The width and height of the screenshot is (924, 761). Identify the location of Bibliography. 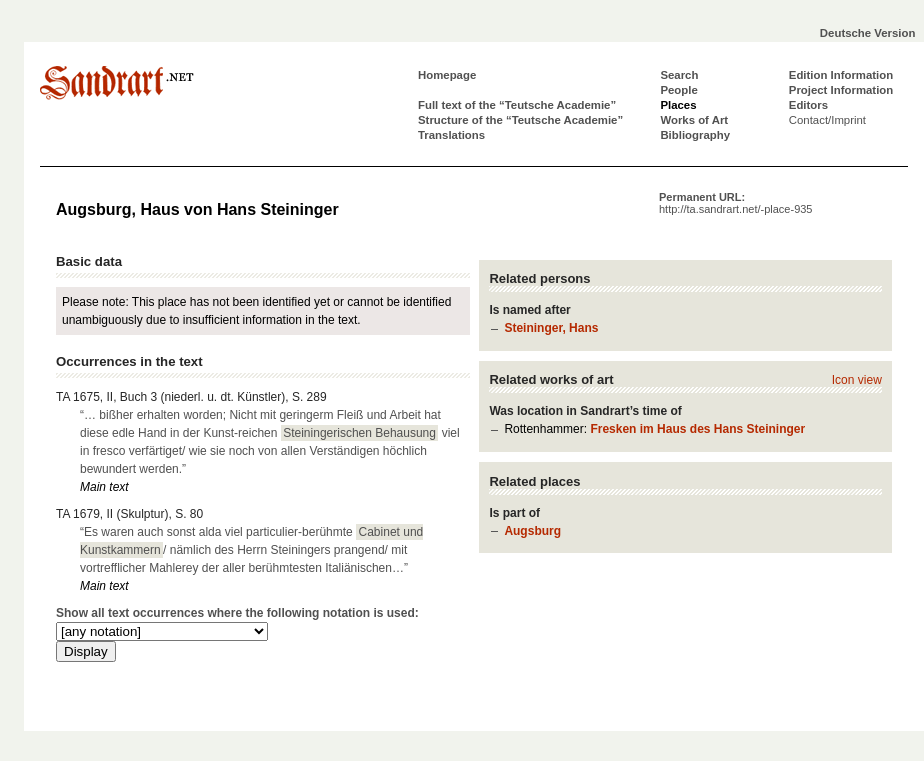
(695, 135).